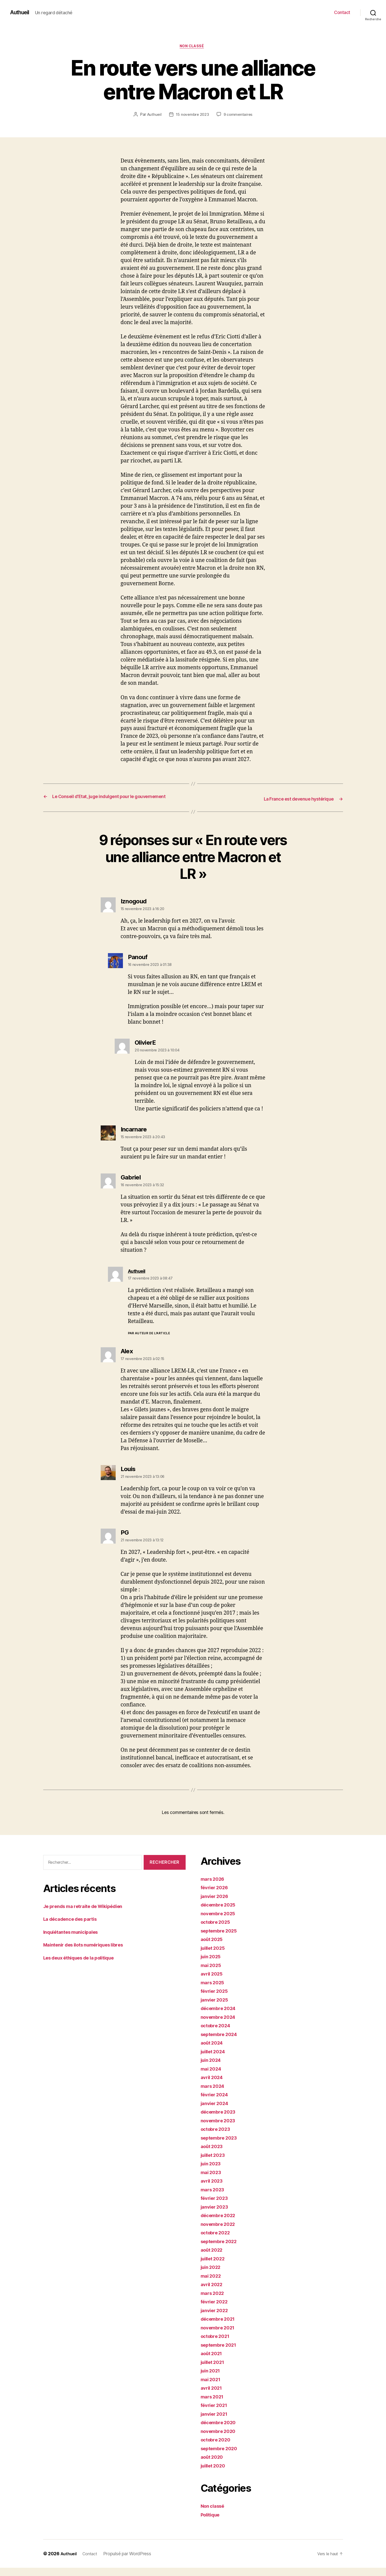 The height and width of the screenshot is (2576, 386). I want to click on juillet 2024, so click(215, 2060).